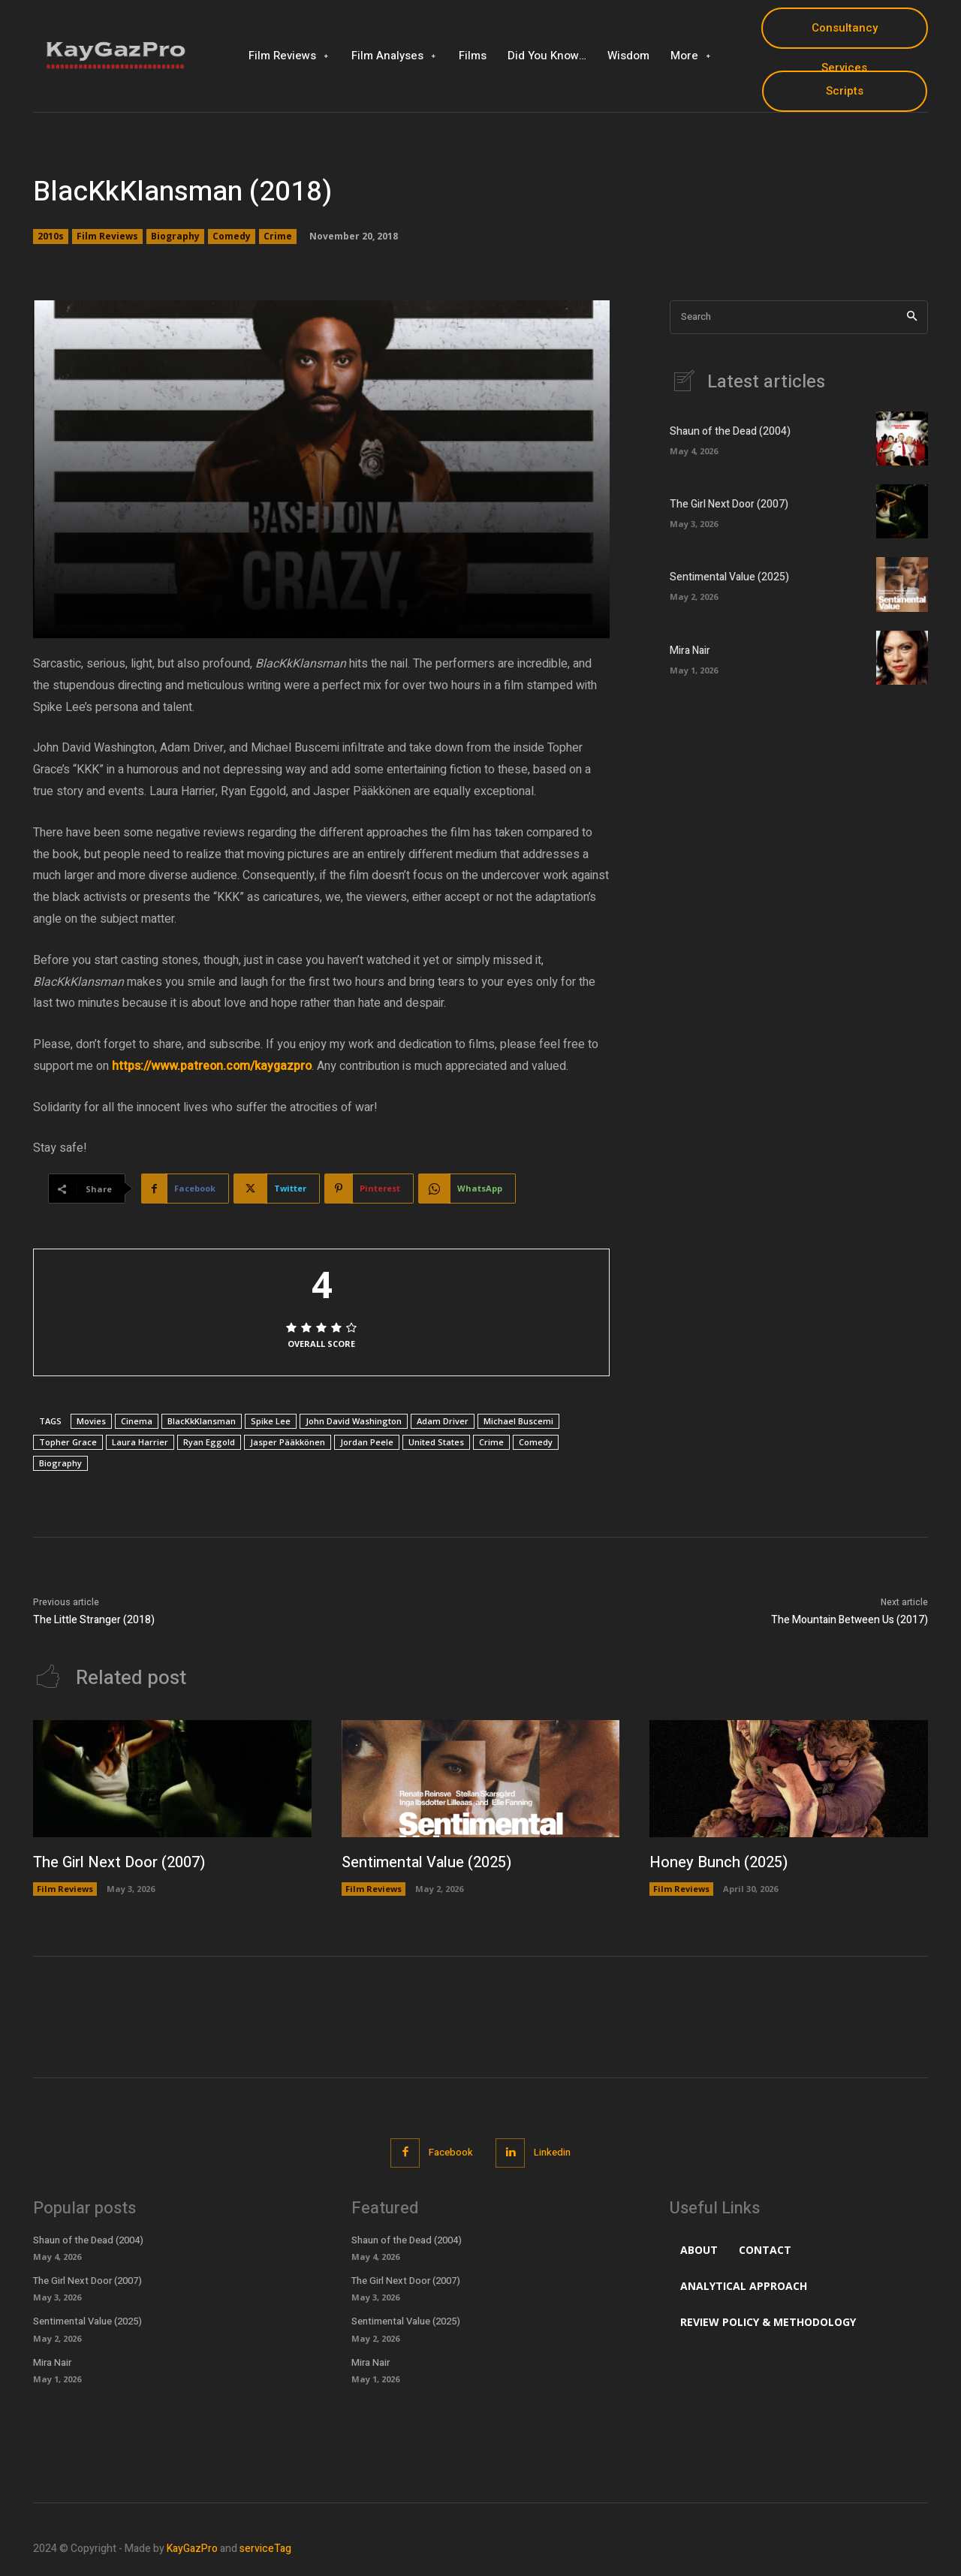  I want to click on KayGazPro, so click(192, 2548).